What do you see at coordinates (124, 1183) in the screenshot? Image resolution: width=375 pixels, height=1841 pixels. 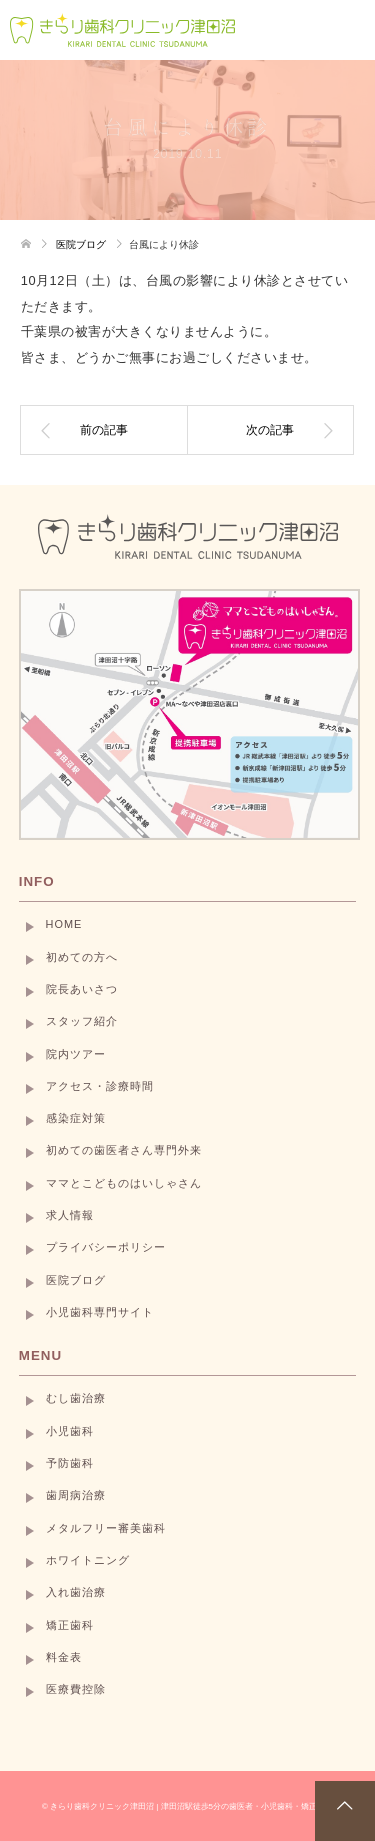 I see `ママとこどものはいしゃさん` at bounding box center [124, 1183].